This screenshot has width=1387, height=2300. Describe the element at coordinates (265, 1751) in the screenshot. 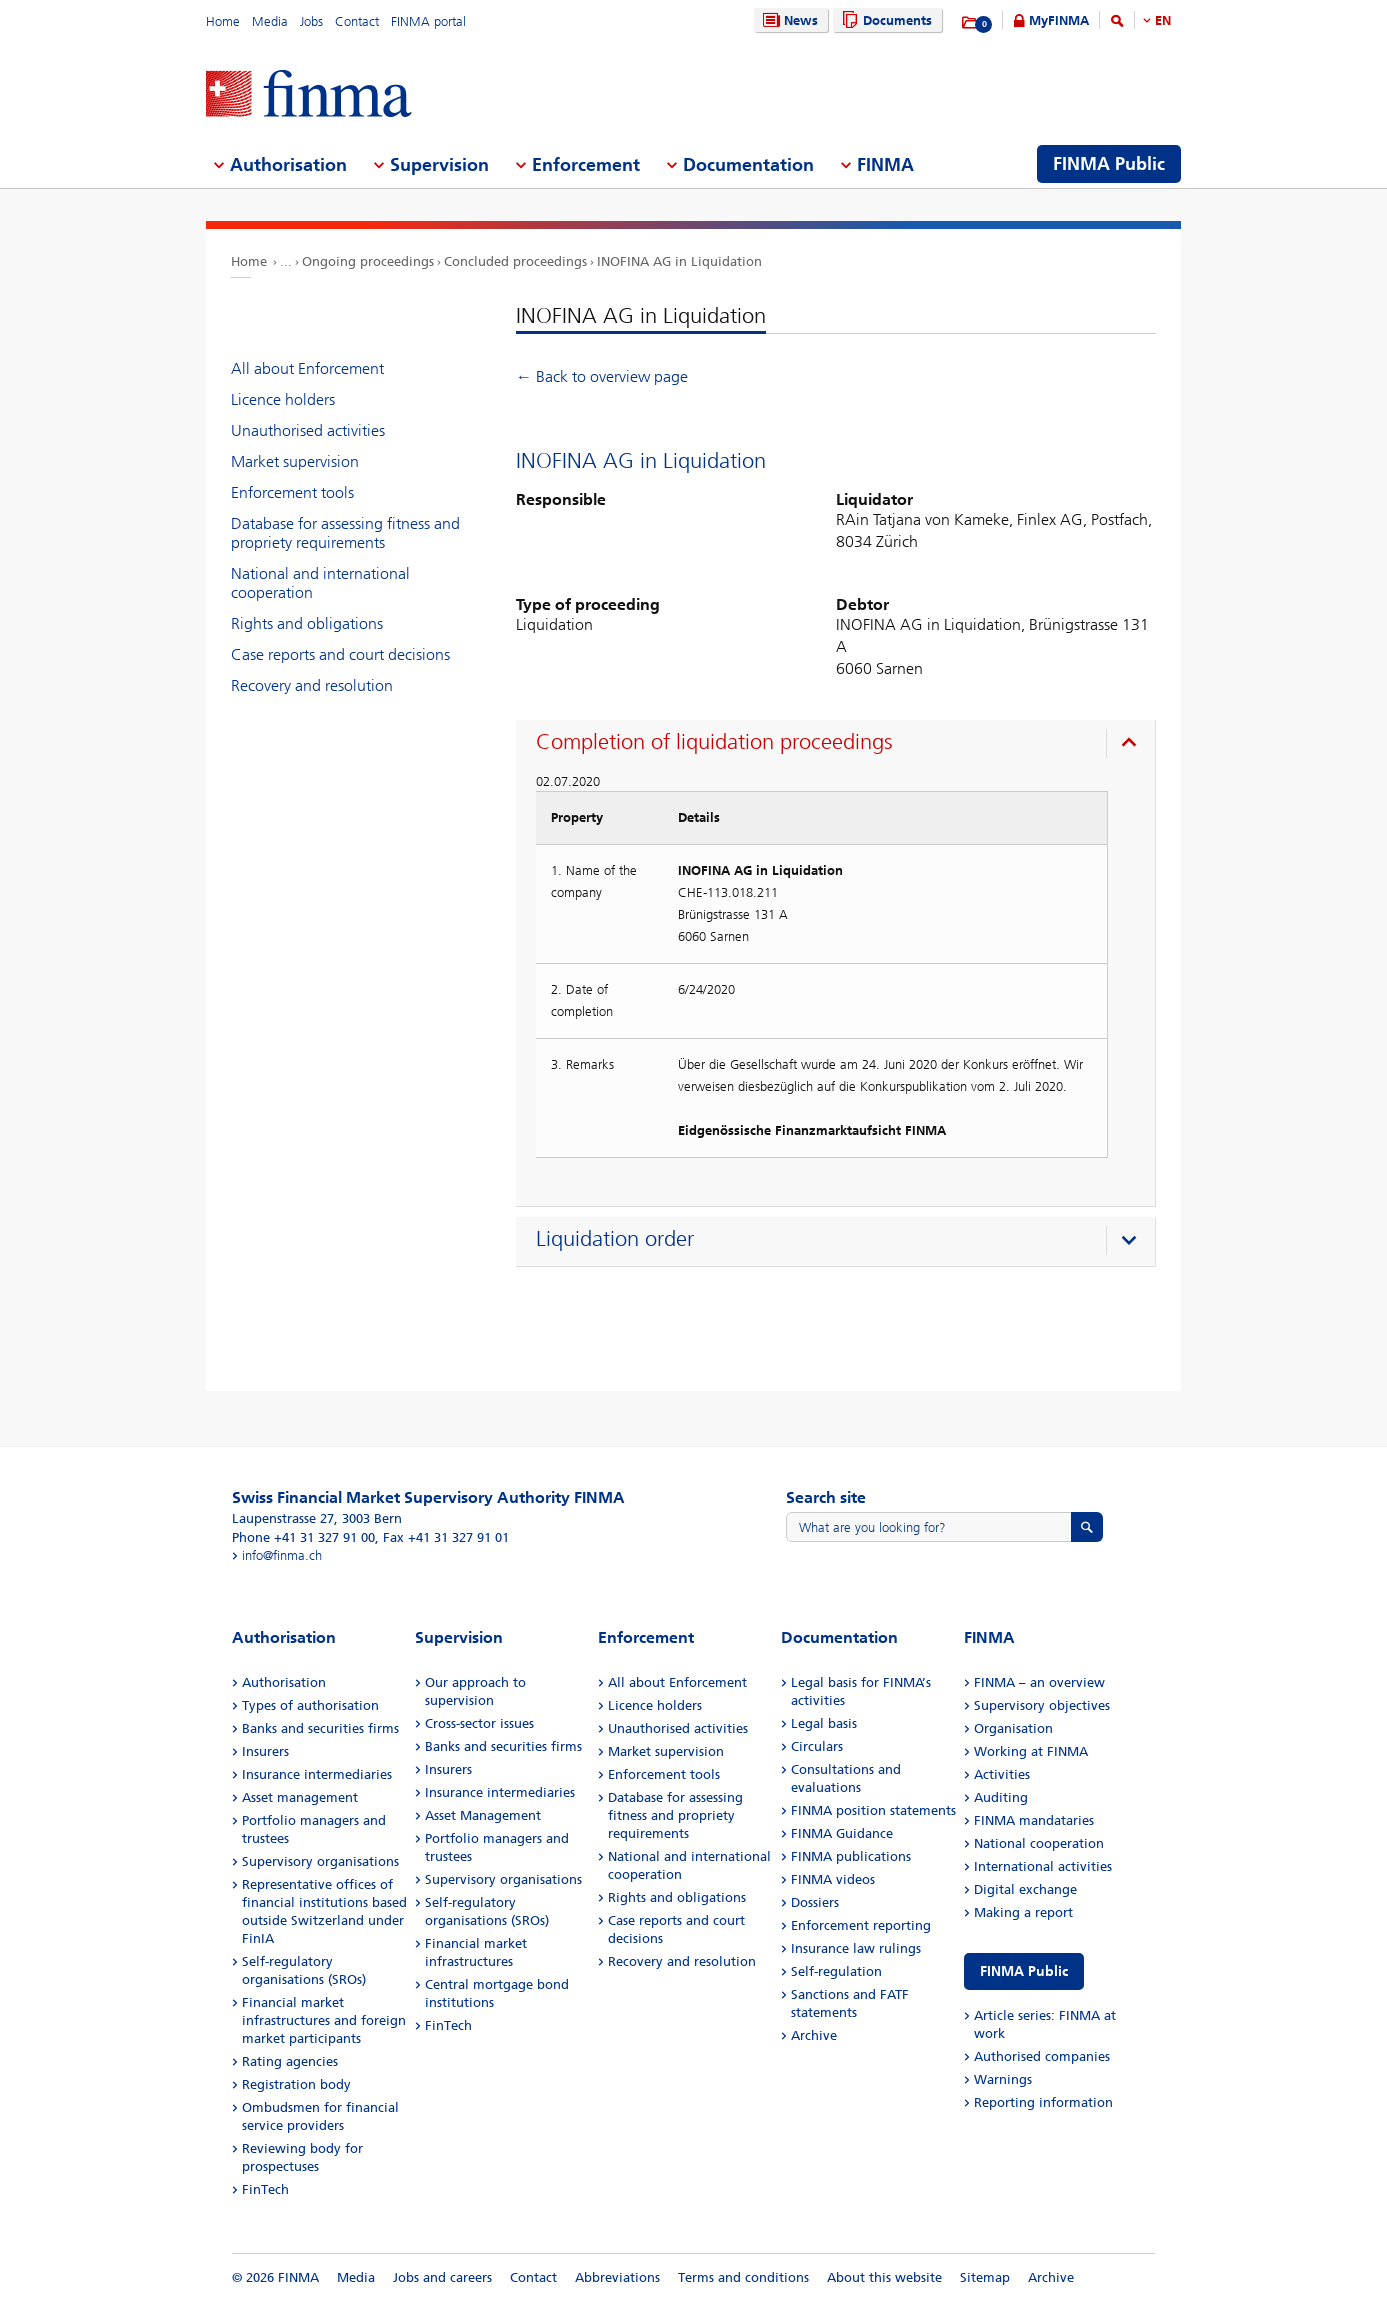

I see `Insurers` at that location.